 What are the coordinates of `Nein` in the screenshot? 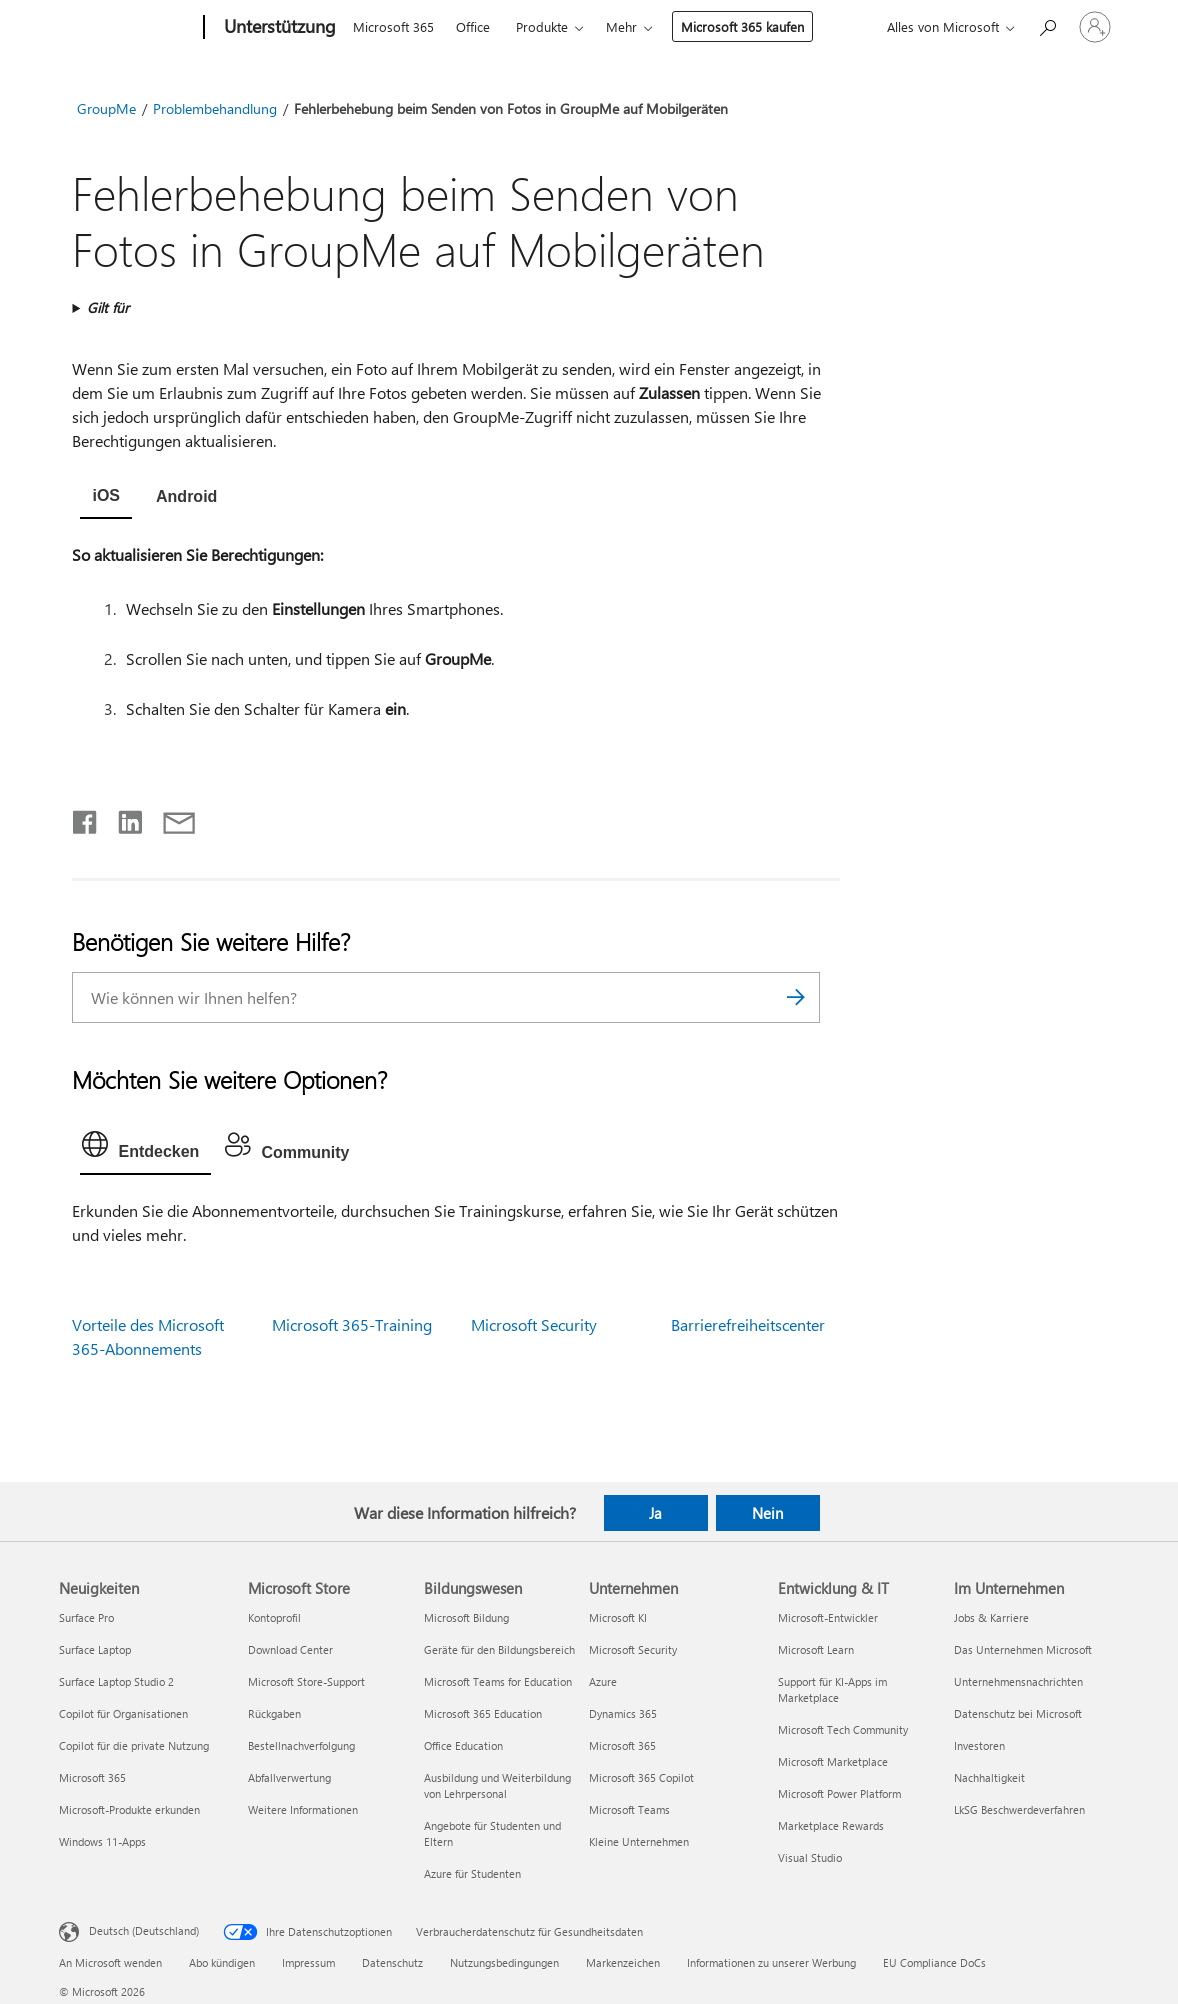 It's located at (767, 1513).